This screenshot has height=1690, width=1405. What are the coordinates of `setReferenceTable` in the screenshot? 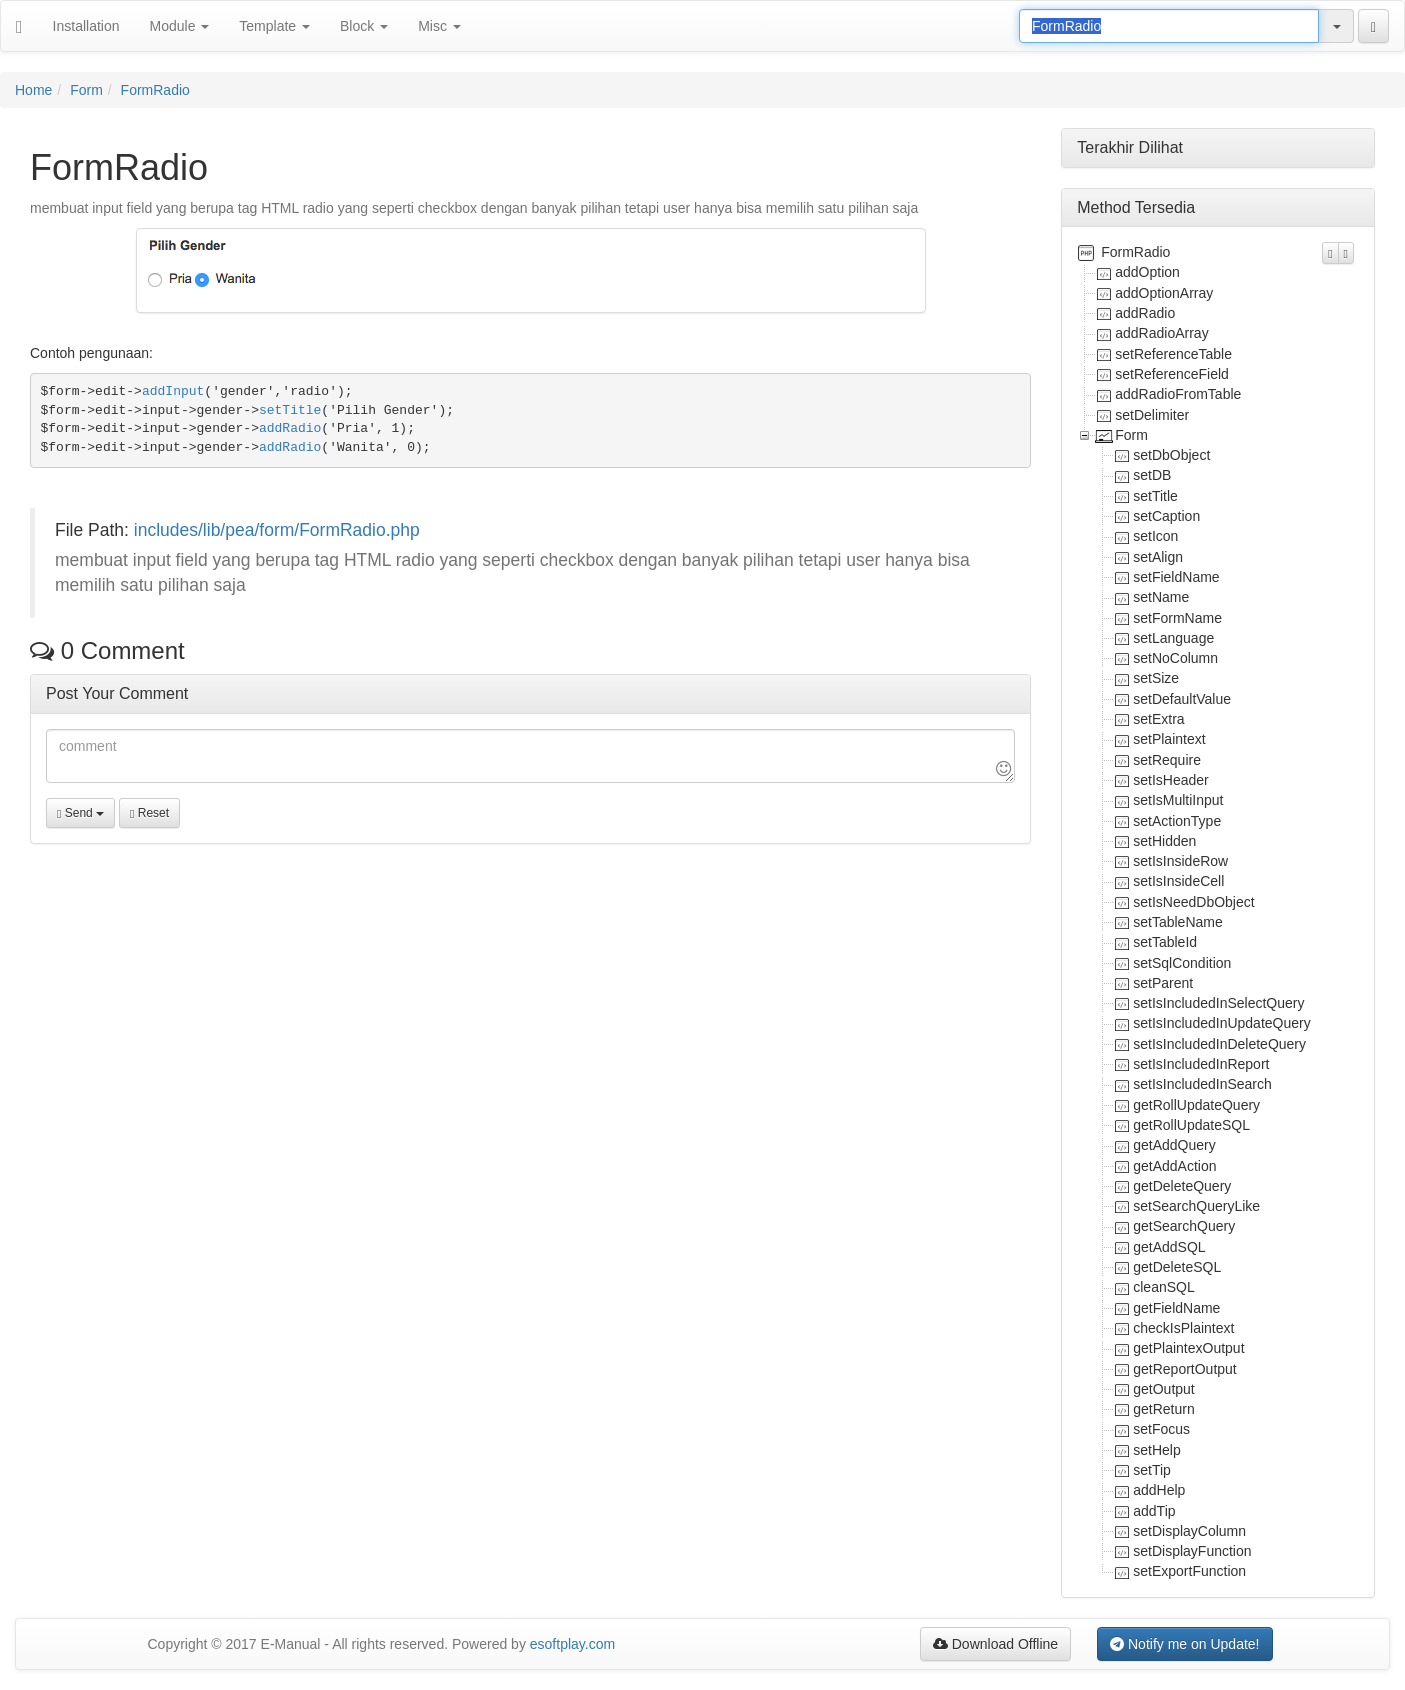 It's located at (1173, 354).